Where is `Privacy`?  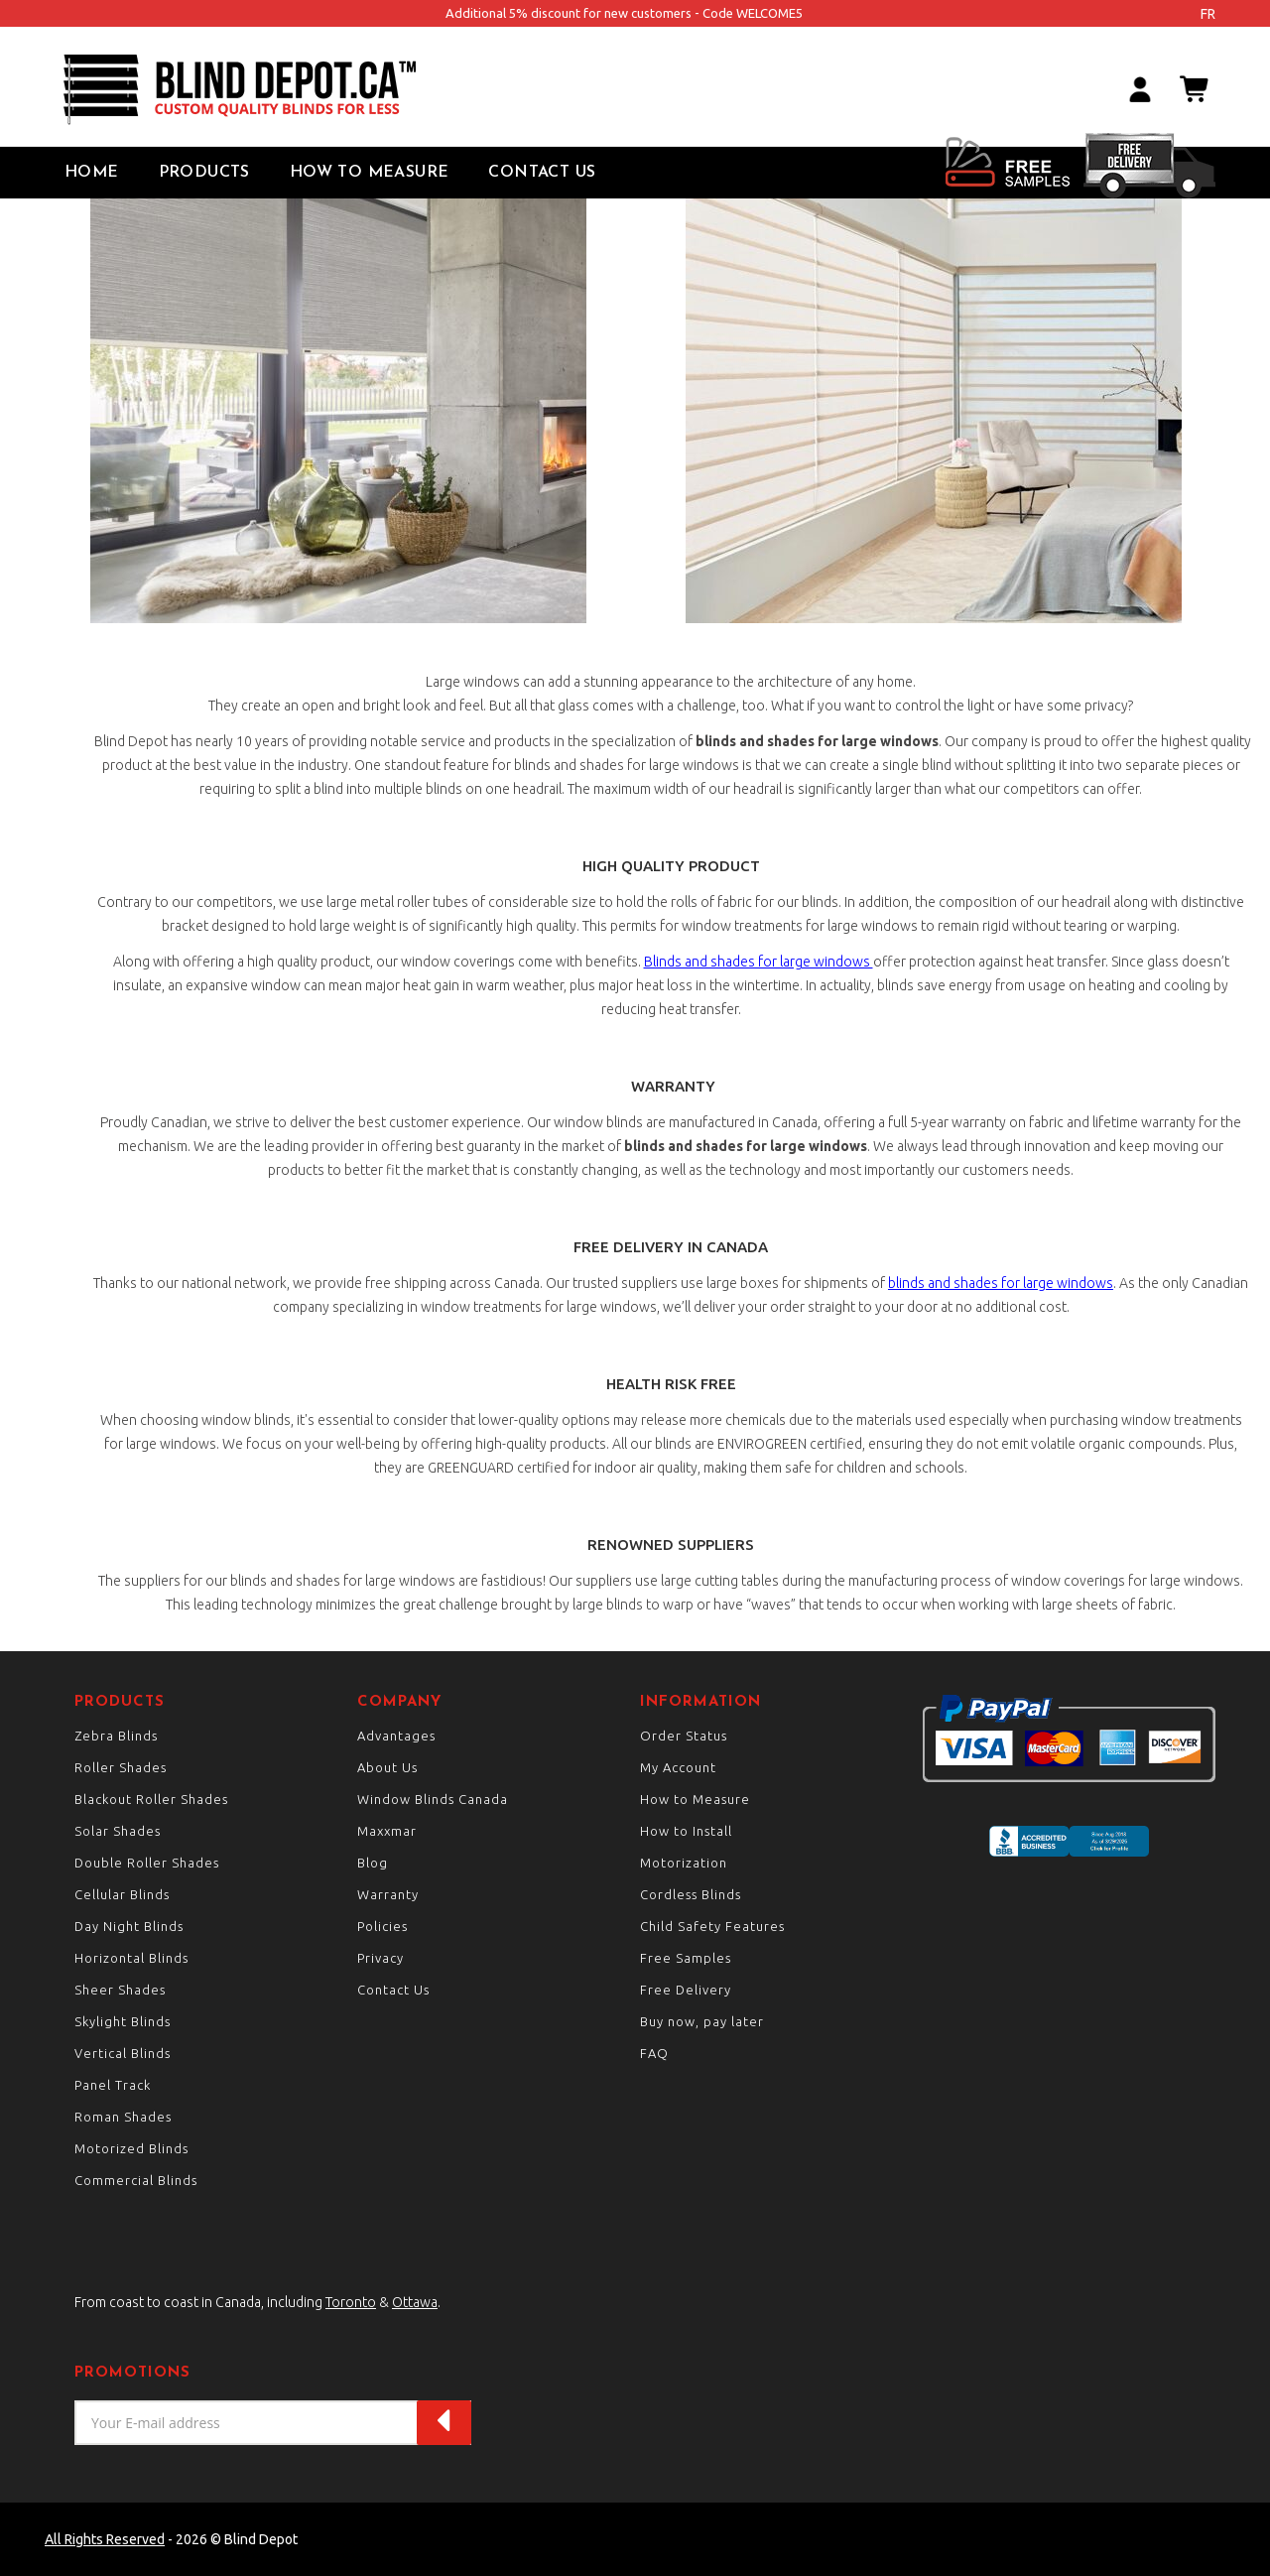 Privacy is located at coordinates (380, 1958).